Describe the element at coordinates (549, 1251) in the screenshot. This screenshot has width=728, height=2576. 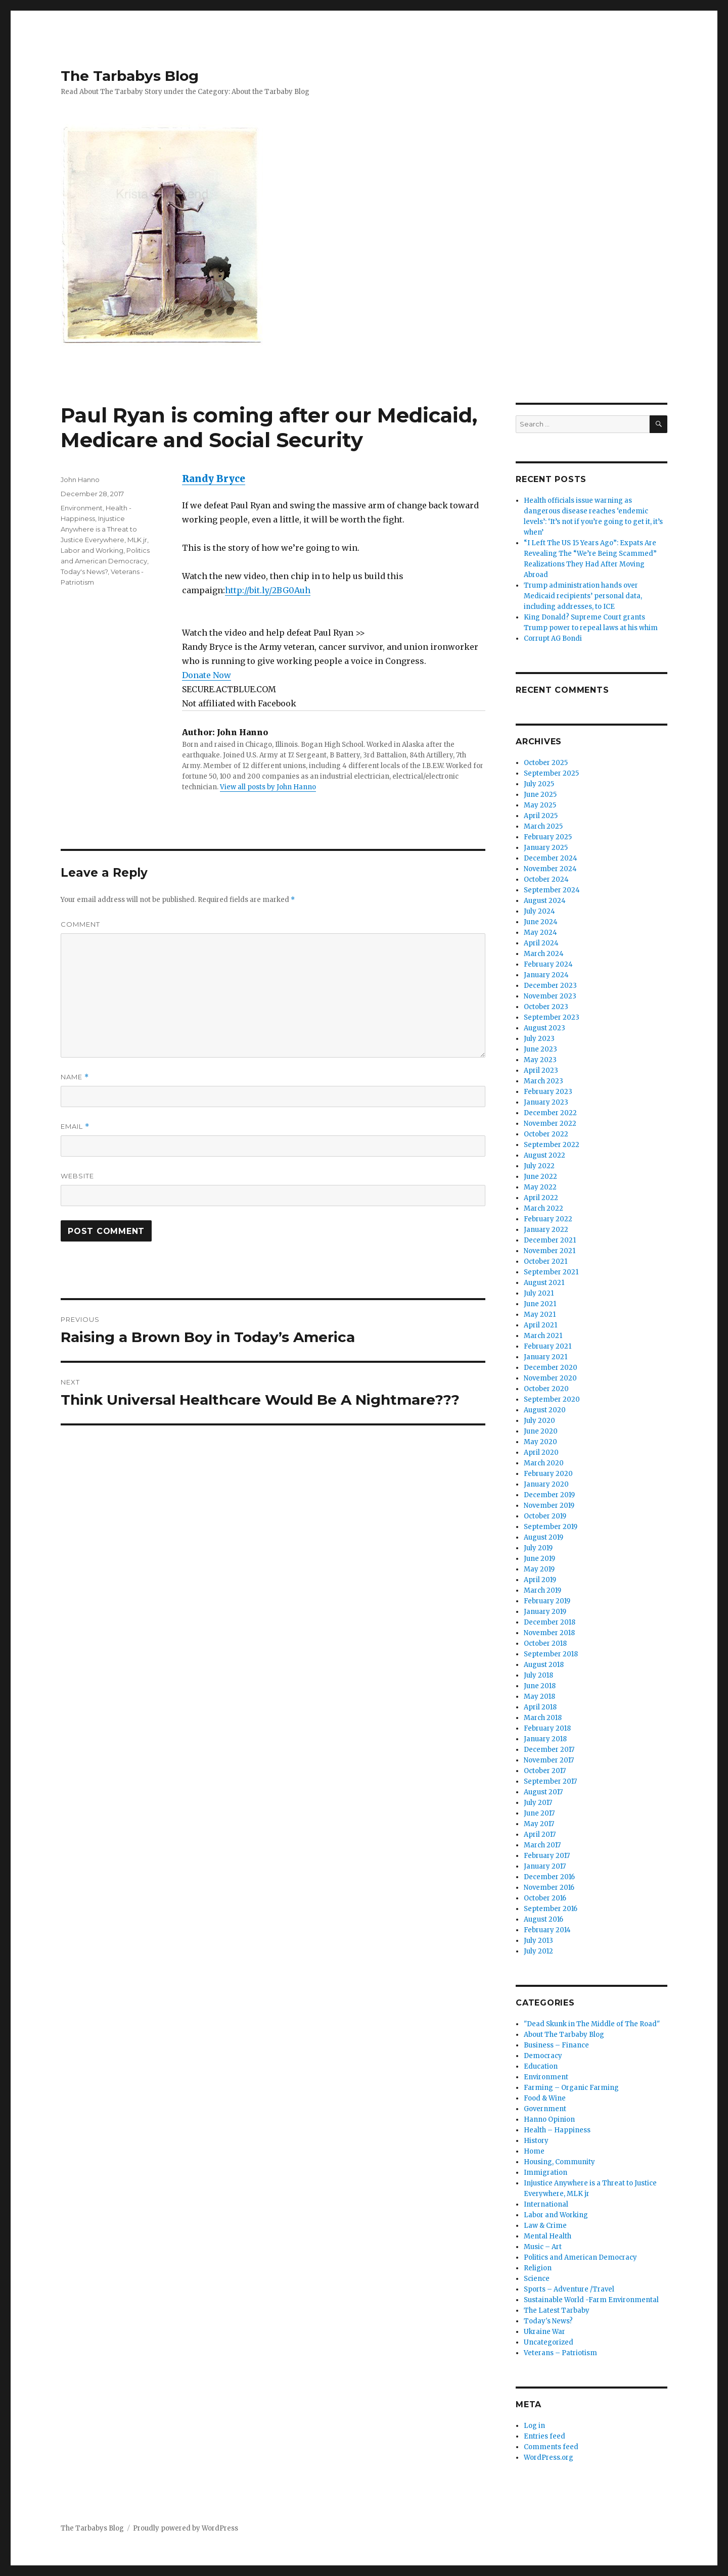
I see `November 2021` at that location.